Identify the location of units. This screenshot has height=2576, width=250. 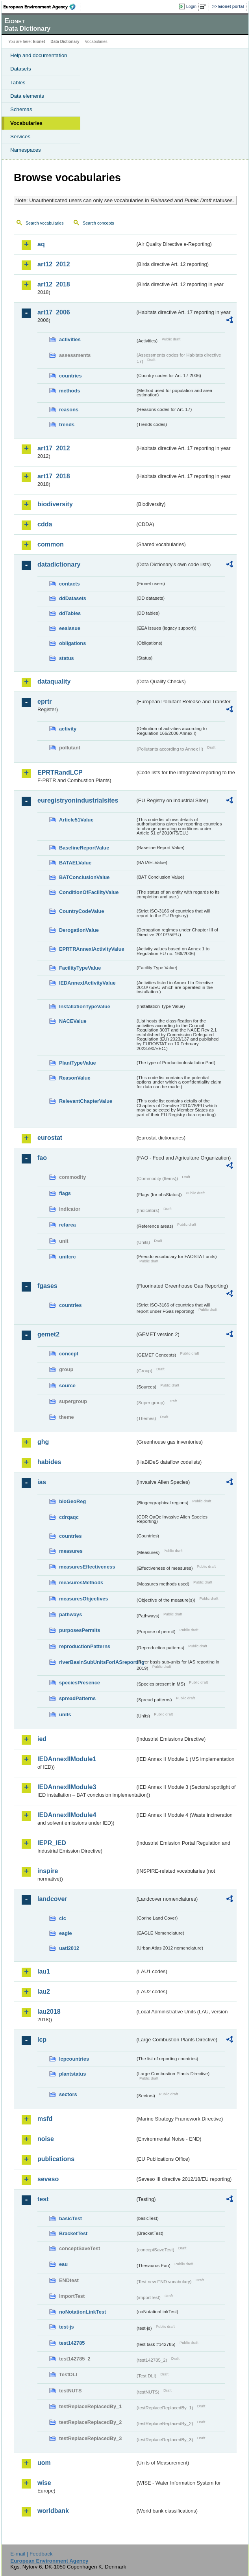
(65, 1714).